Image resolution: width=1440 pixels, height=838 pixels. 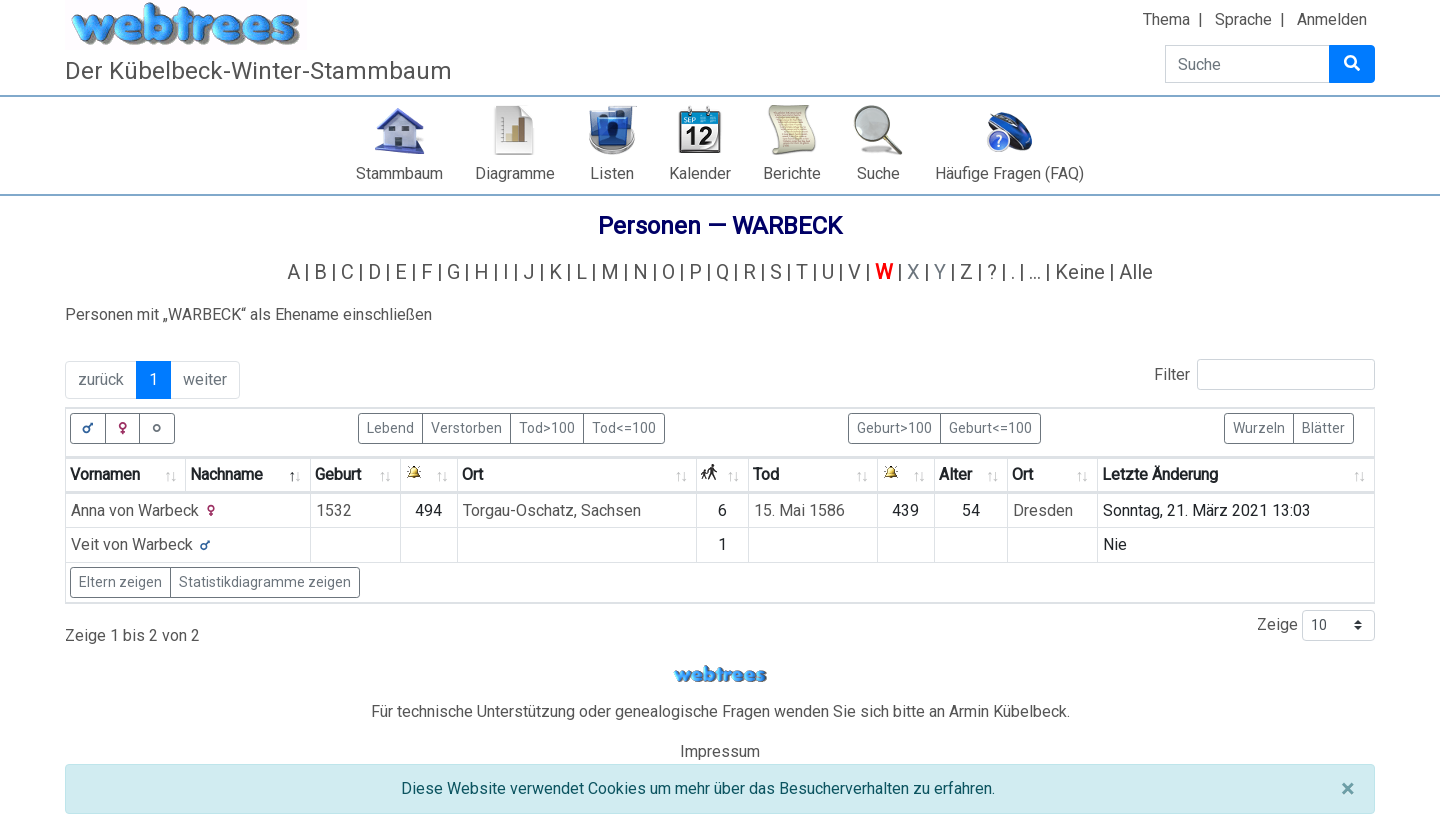 I want to click on Vornamen [Vornamen: activate to sort column ascending], so click(x=105, y=474).